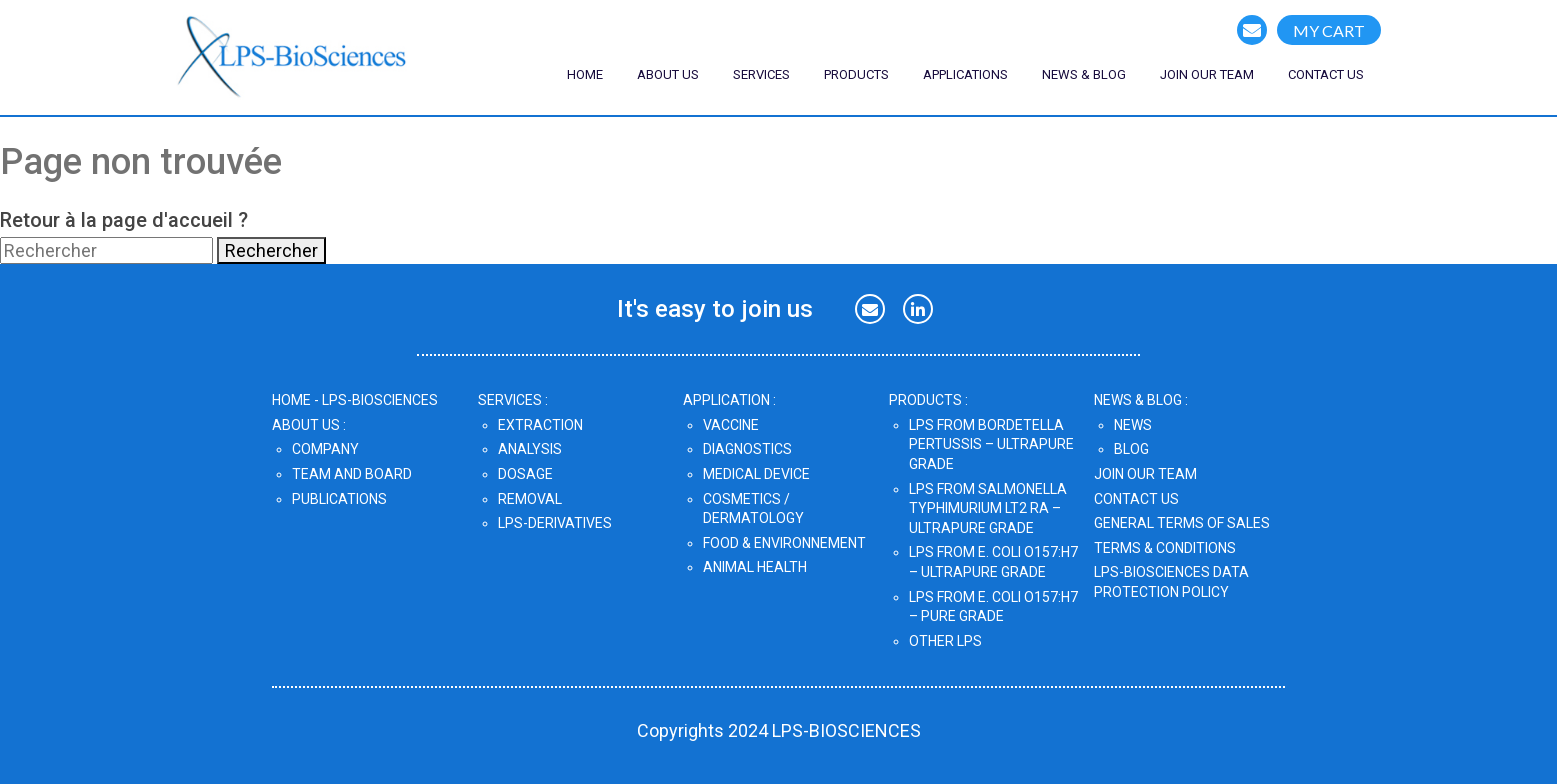 The height and width of the screenshot is (784, 1557). What do you see at coordinates (1326, 74) in the screenshot?
I see `CONTACT US` at bounding box center [1326, 74].